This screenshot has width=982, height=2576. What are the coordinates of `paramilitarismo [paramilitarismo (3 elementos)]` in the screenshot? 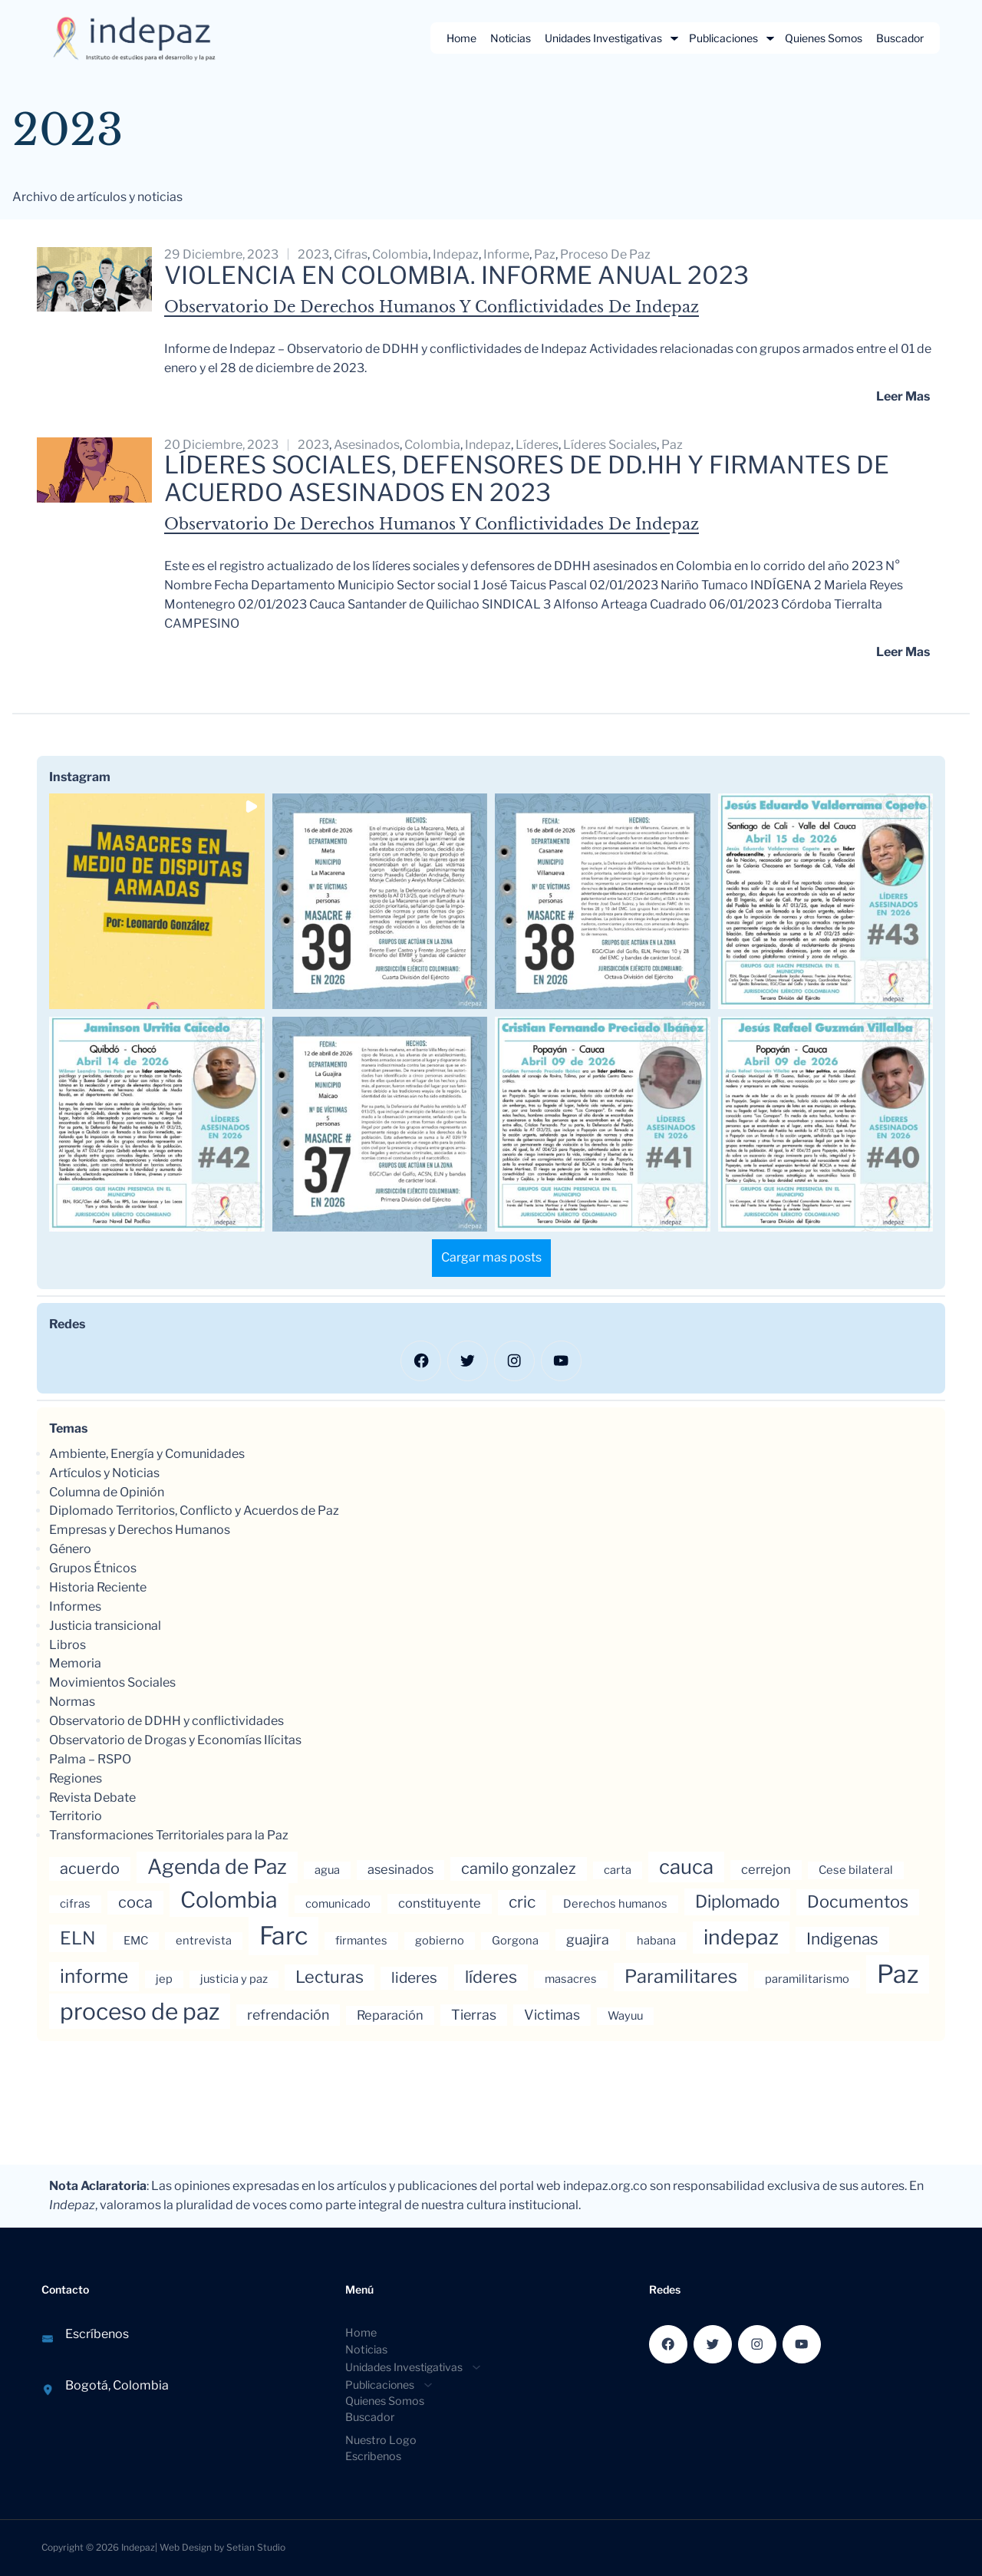 It's located at (807, 1980).